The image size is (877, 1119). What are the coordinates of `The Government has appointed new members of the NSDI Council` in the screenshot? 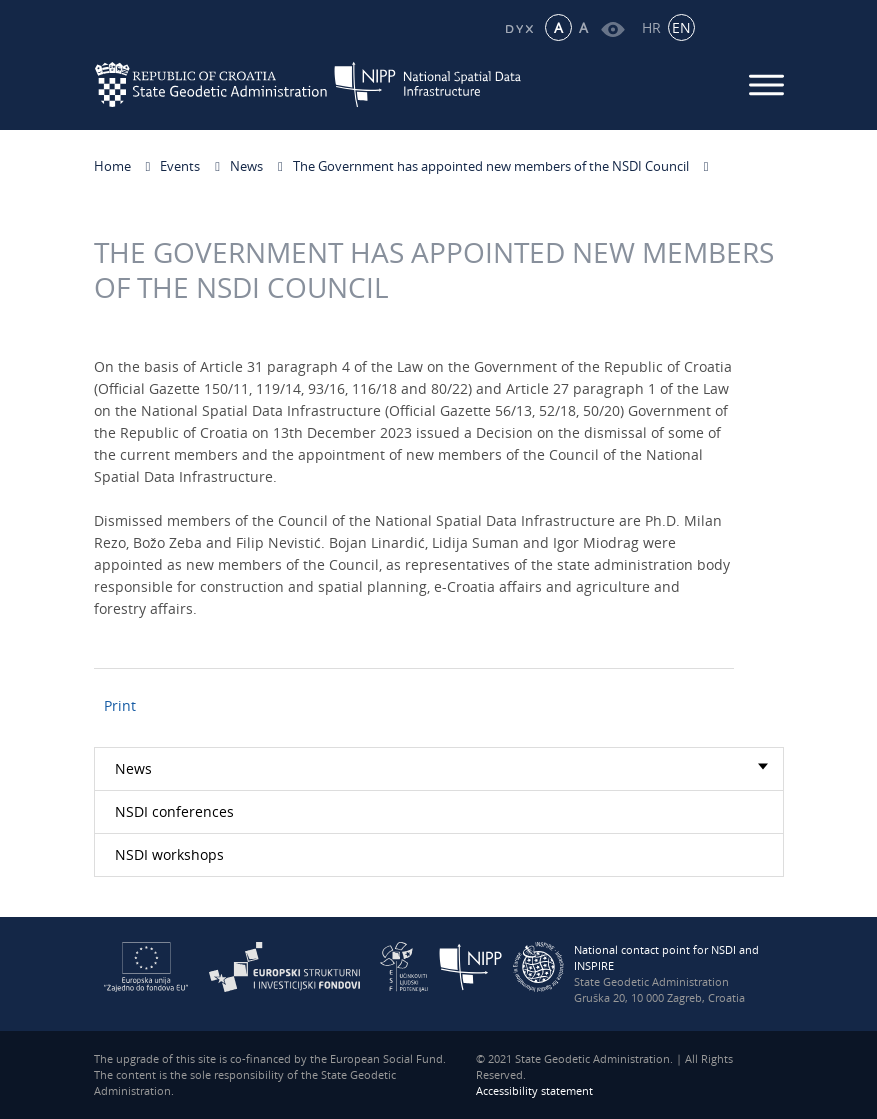 It's located at (491, 166).